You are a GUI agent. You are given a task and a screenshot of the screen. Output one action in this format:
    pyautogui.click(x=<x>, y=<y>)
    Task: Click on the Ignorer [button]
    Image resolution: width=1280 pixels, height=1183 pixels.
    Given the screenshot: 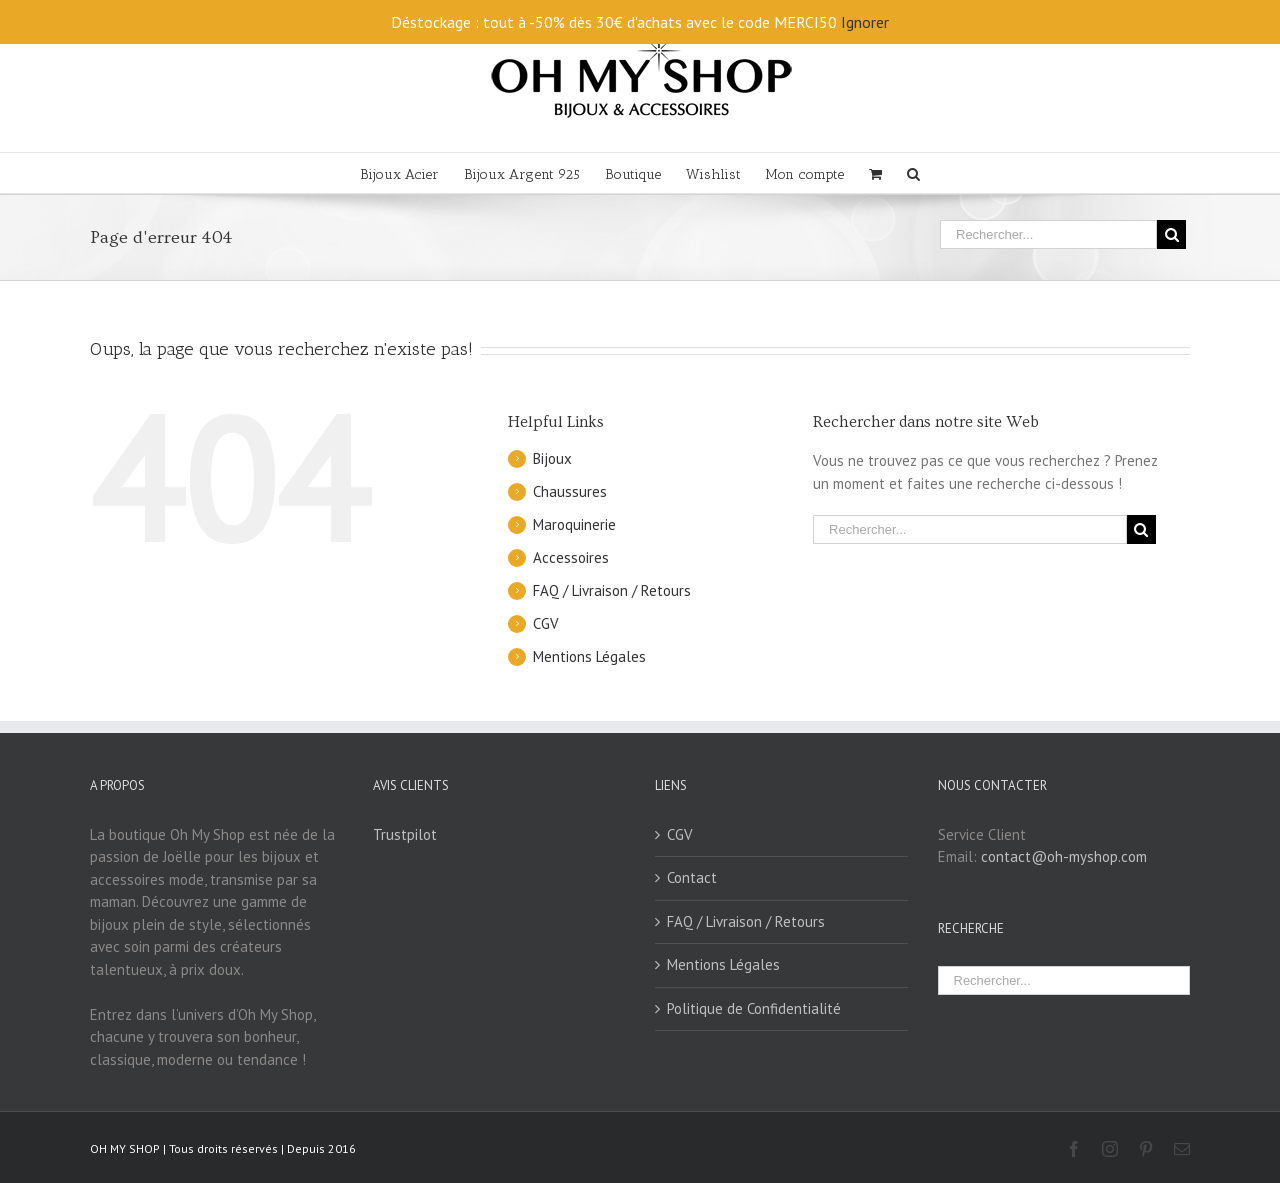 What is the action you would take?
    pyautogui.click(x=865, y=22)
    